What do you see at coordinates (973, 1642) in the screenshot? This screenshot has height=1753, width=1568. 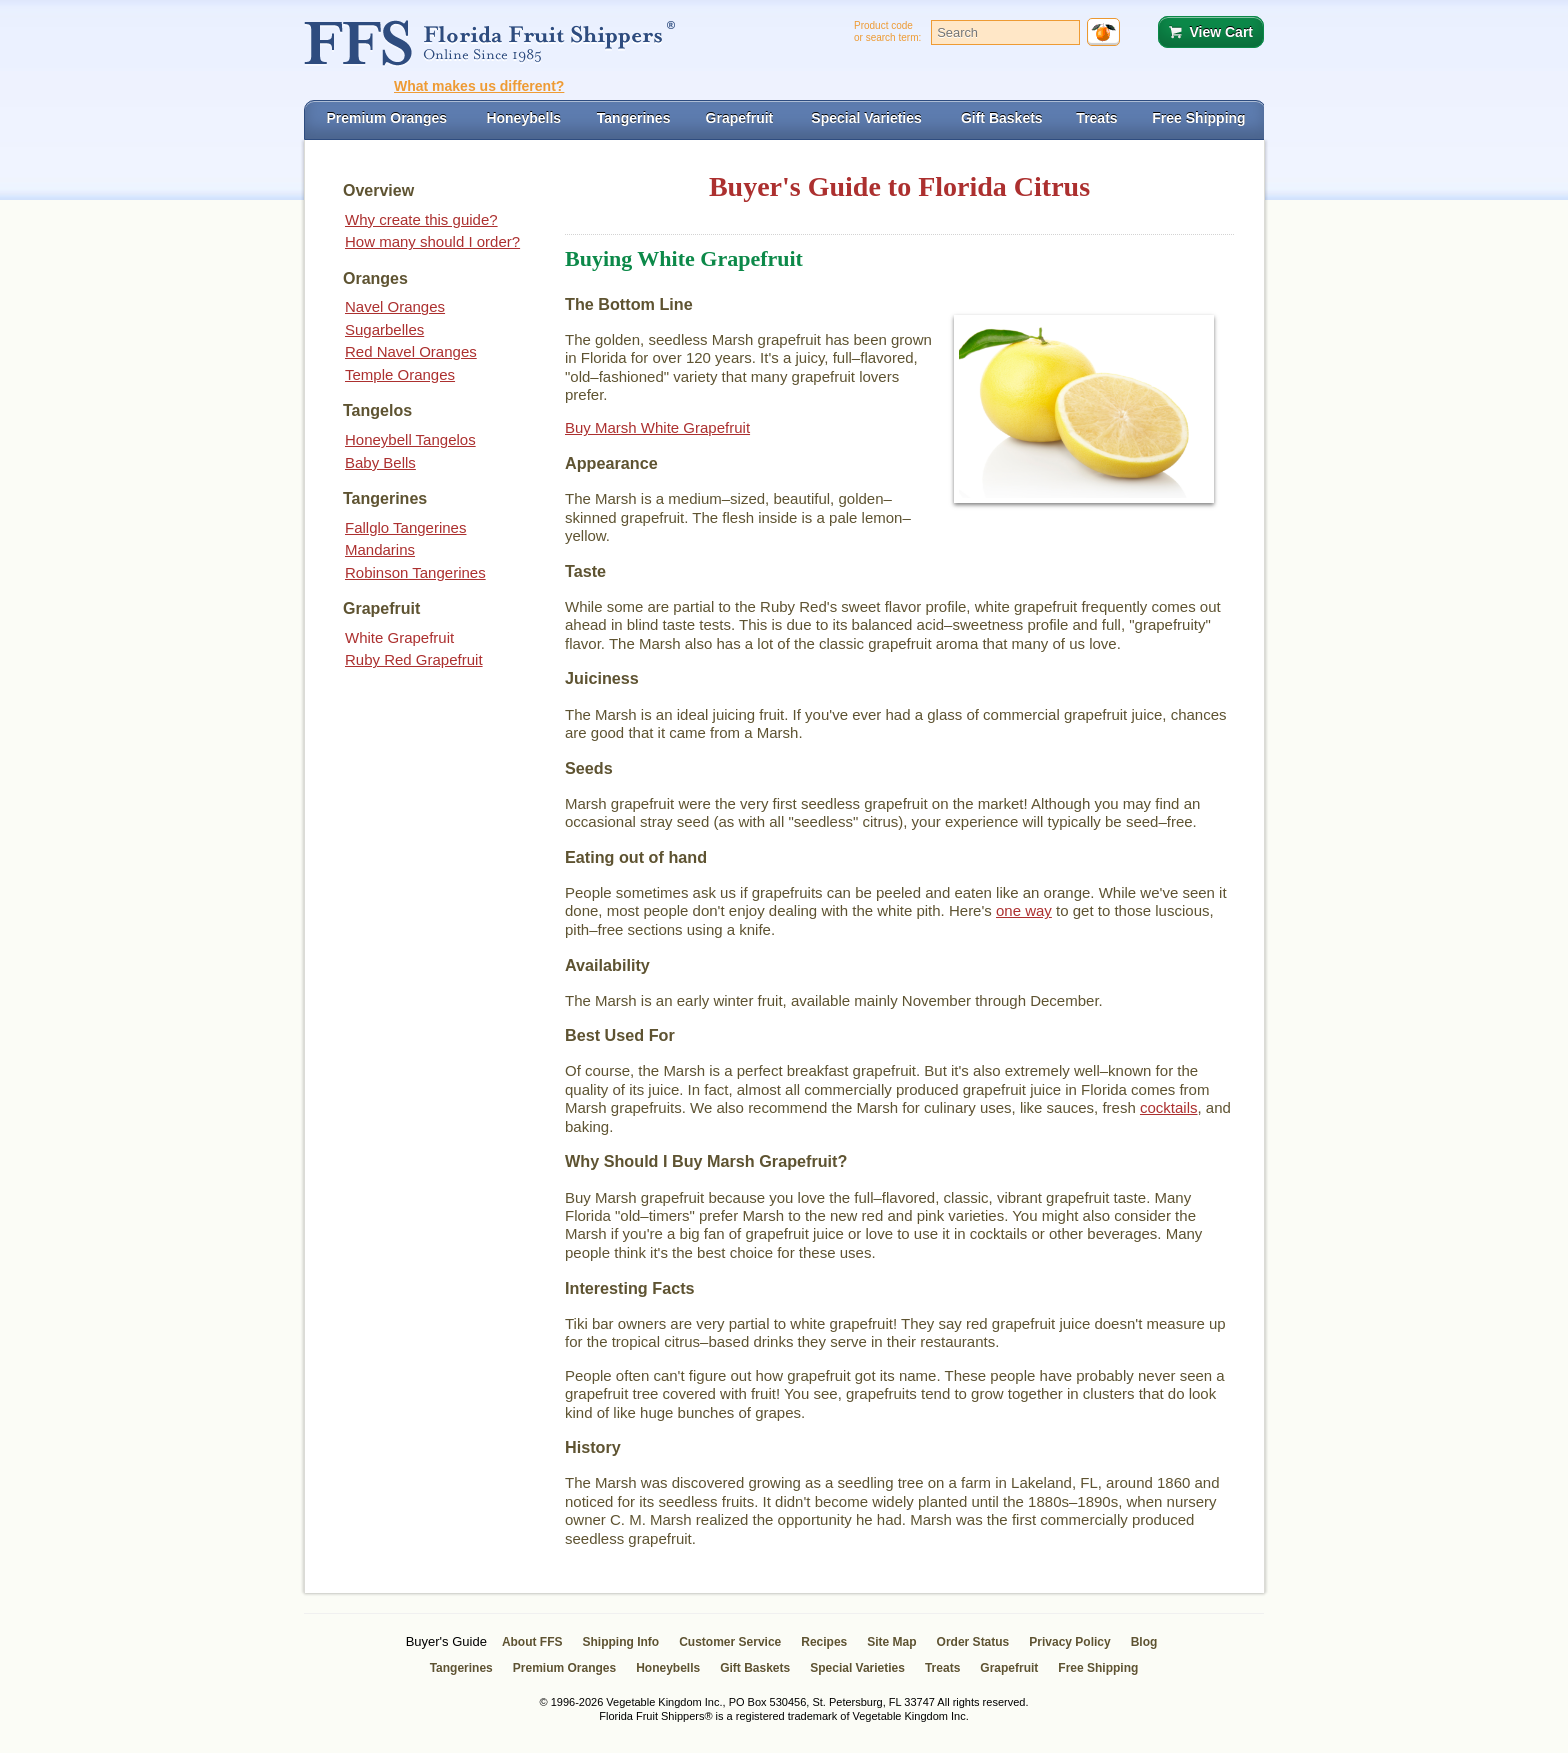 I see `Order Status` at bounding box center [973, 1642].